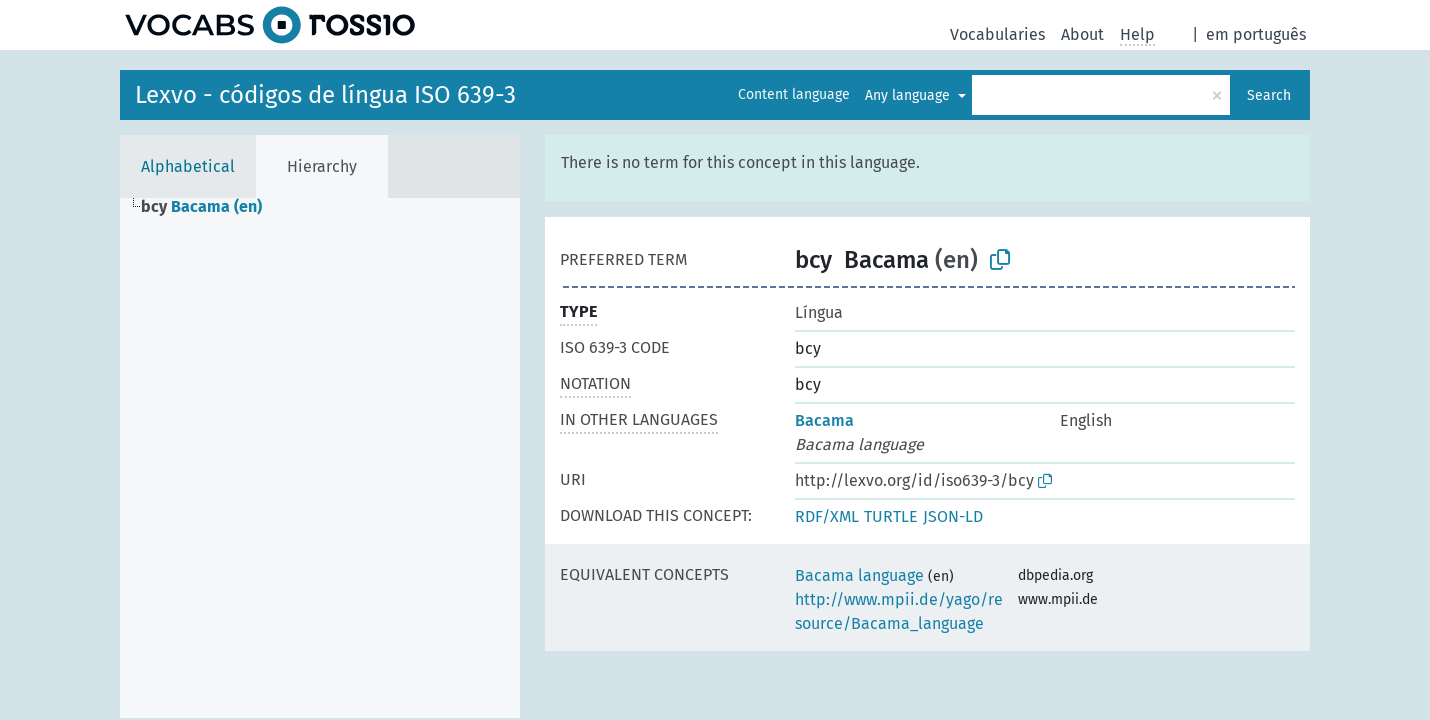  What do you see at coordinates (210, 207) in the screenshot?
I see `[treeitem]` at bounding box center [210, 207].